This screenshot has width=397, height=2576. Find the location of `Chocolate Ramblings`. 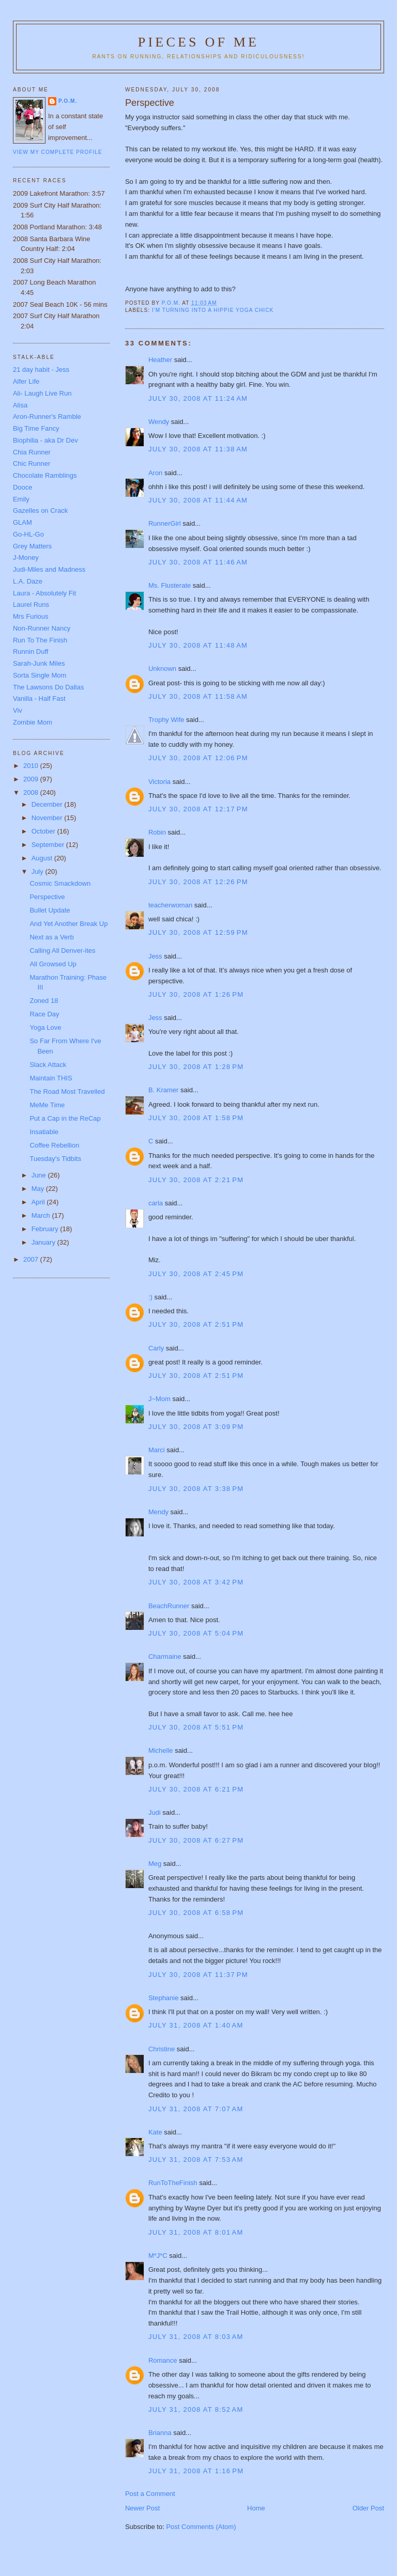

Chocolate Ramblings is located at coordinates (45, 475).